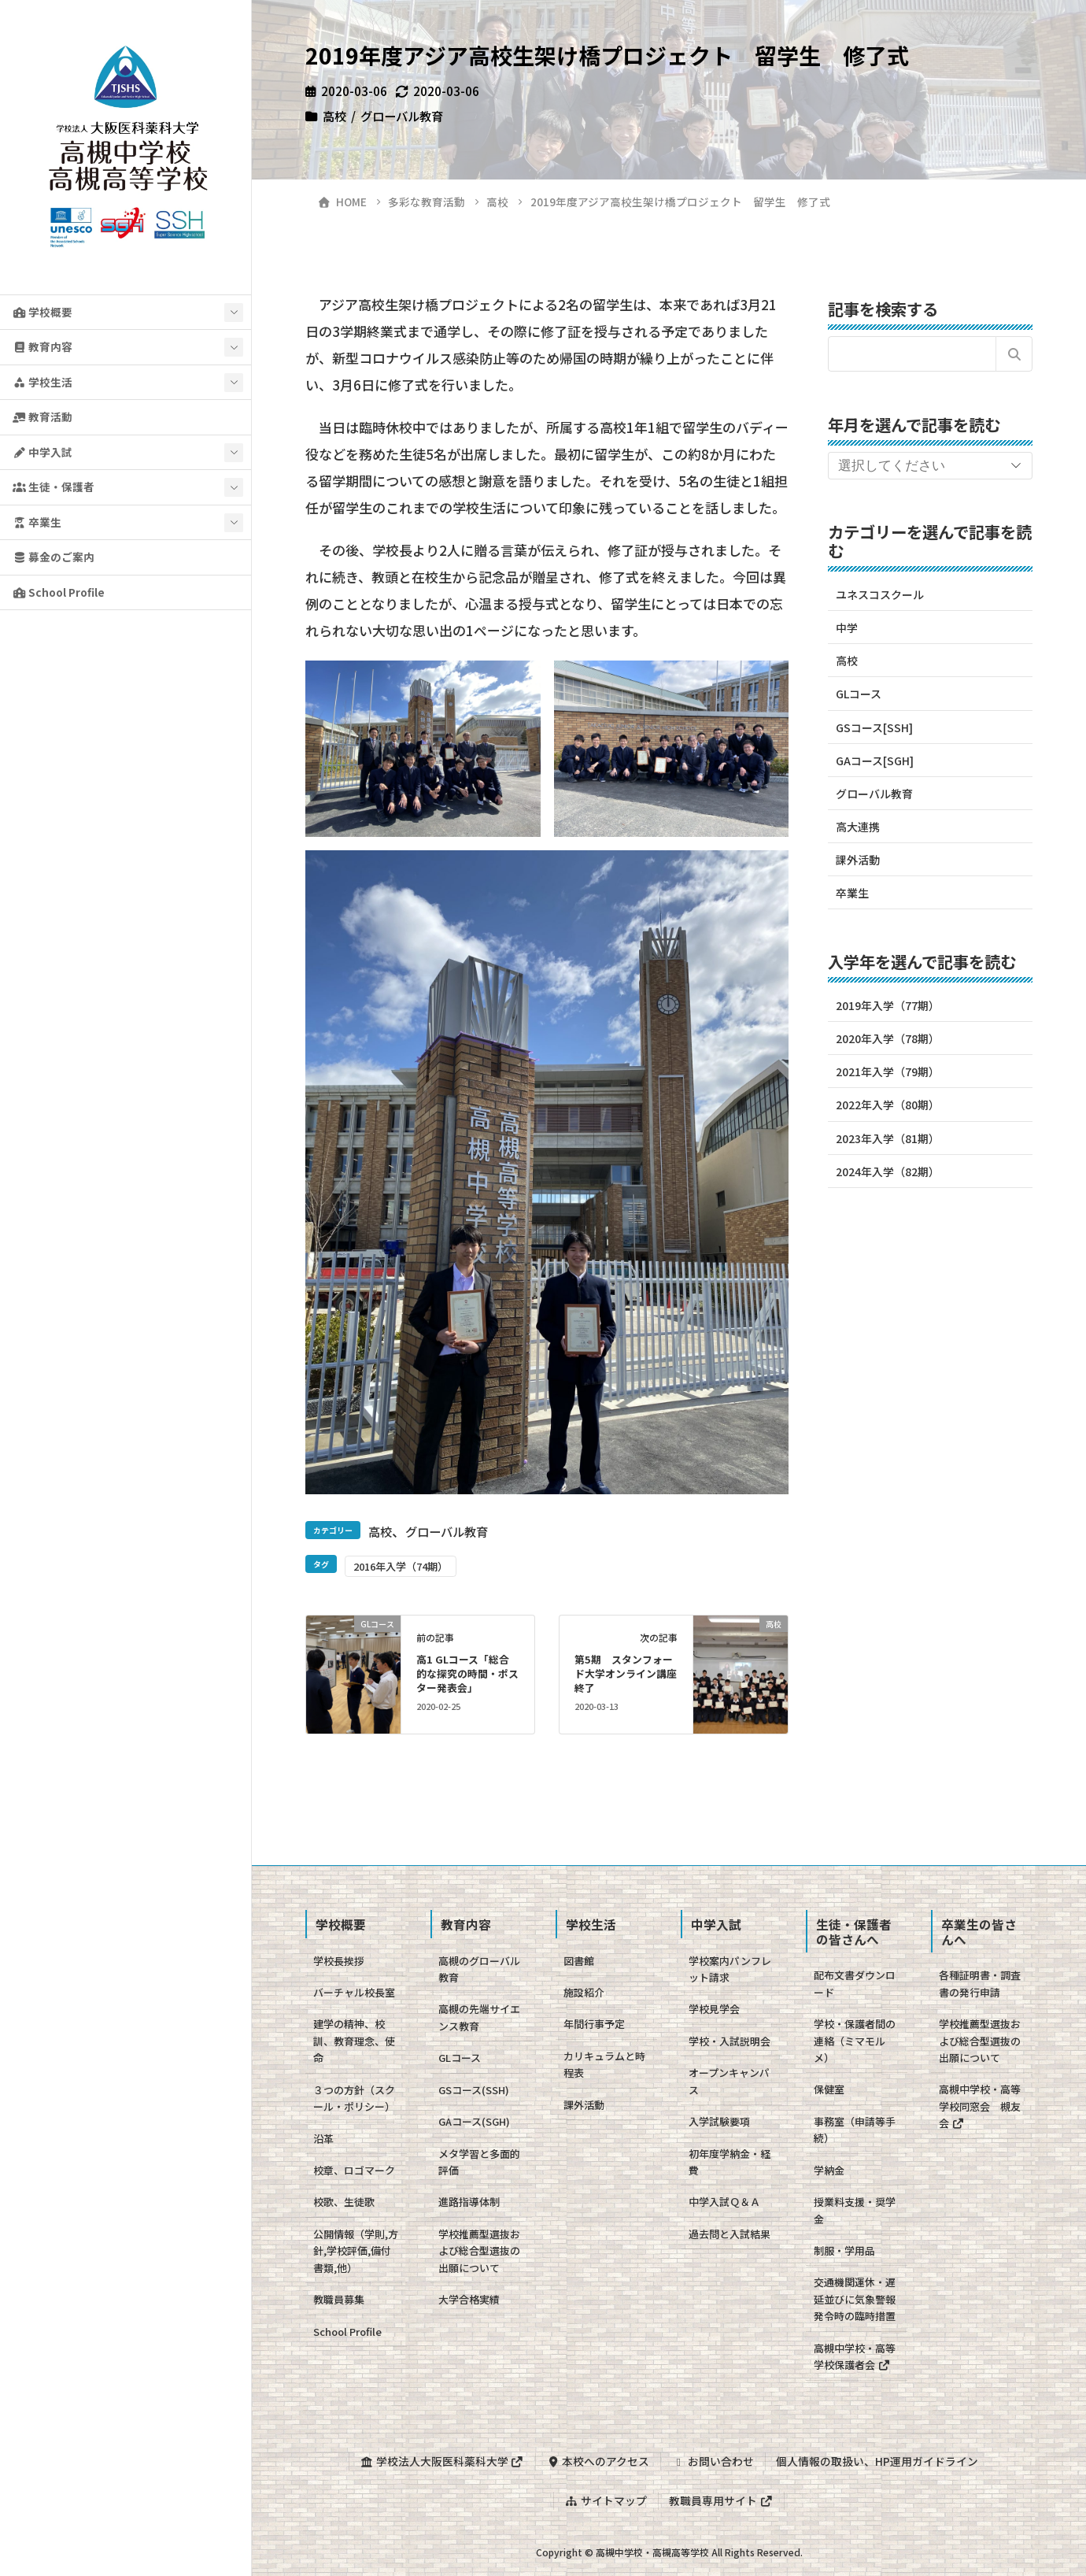  What do you see at coordinates (630, 1673) in the screenshot?
I see `第5期 スタンフォード大学オンライン講座 終了` at bounding box center [630, 1673].